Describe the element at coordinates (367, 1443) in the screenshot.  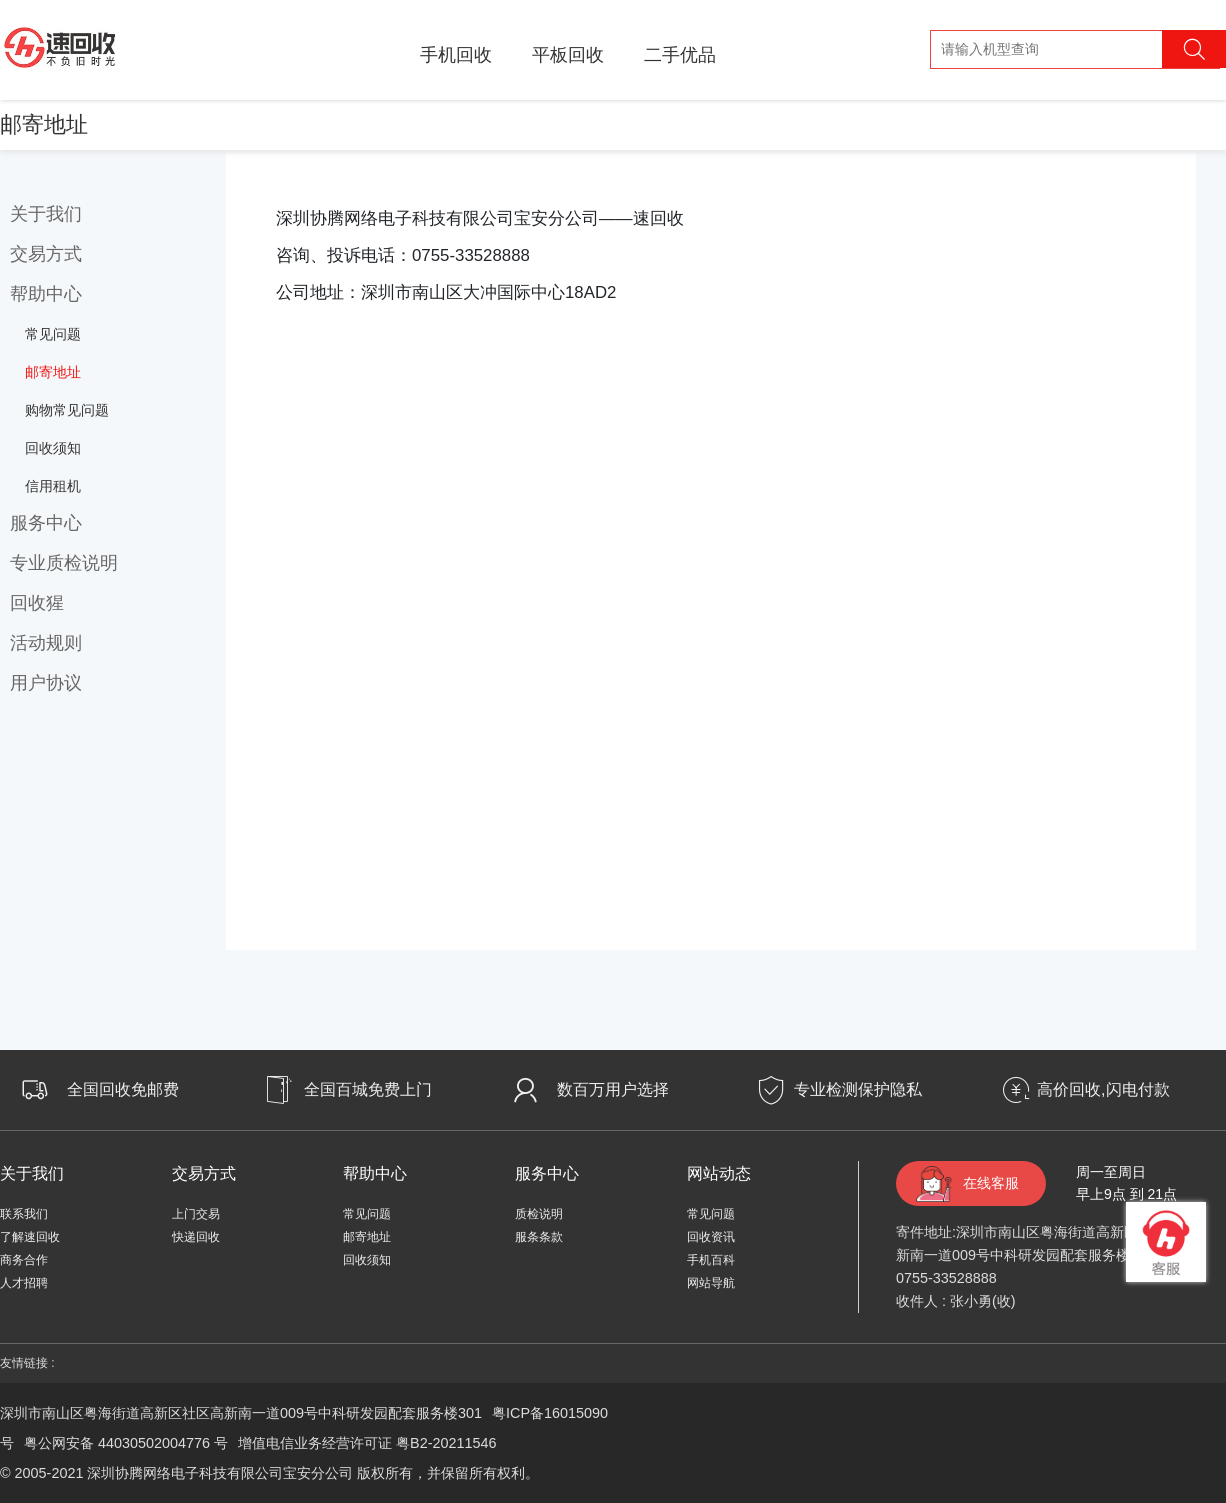
I see `增值电信业务经营许可证 粤B2-20211546` at that location.